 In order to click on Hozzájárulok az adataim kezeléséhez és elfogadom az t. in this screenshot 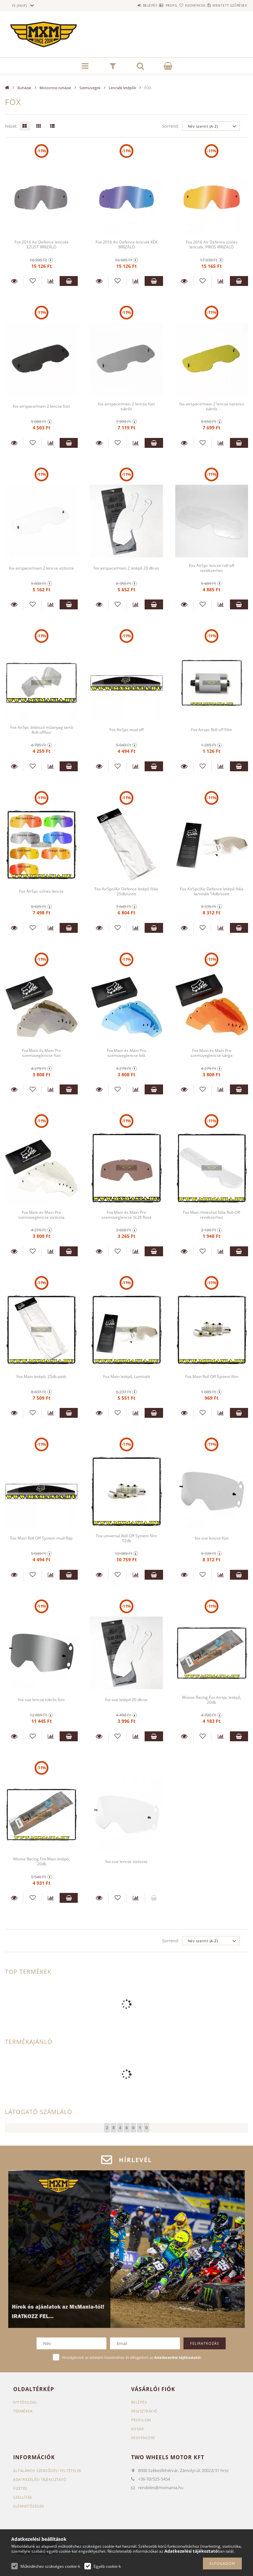, I will do `click(132, 2357)`.